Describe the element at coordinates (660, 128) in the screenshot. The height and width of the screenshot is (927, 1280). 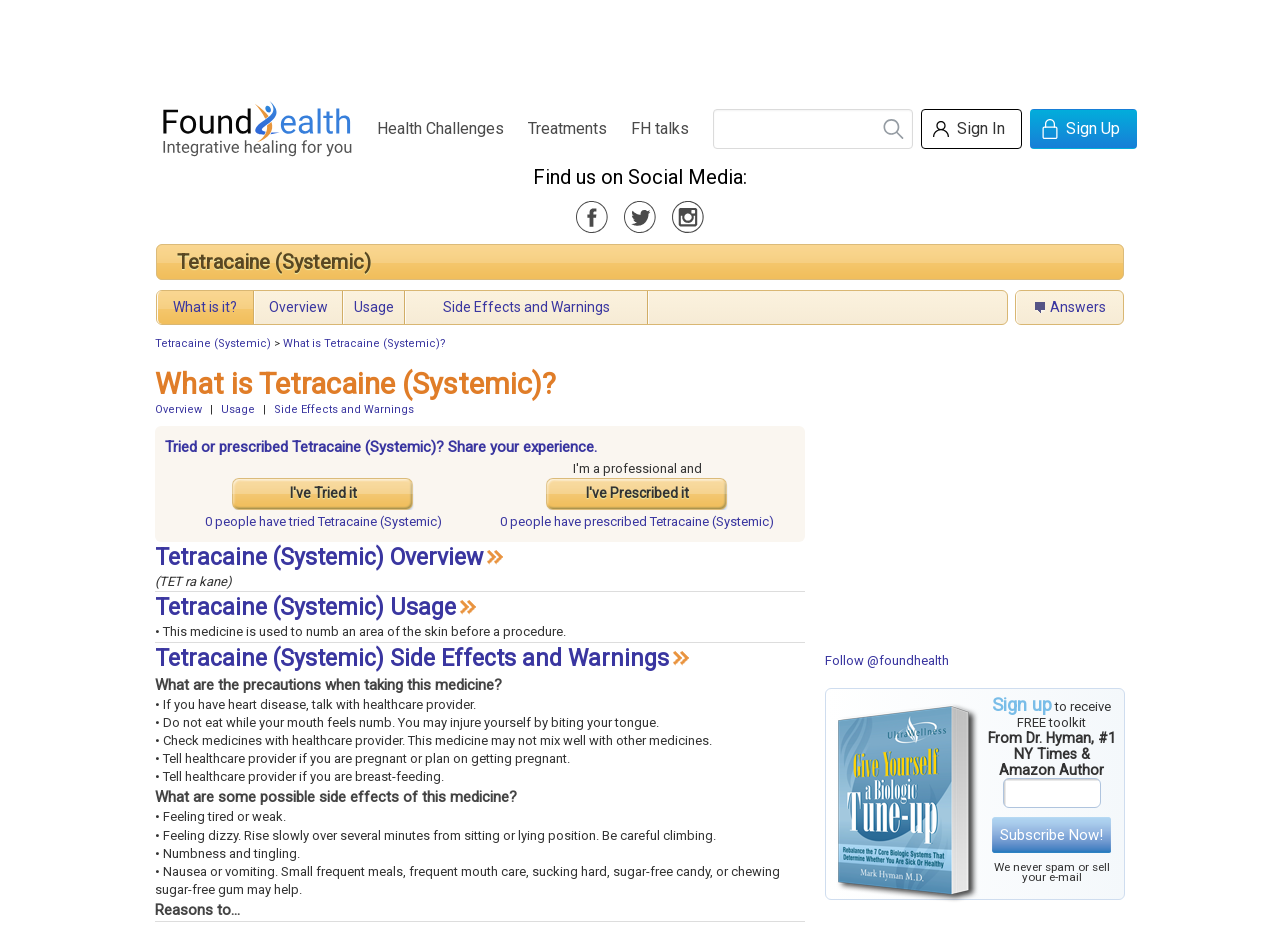
I see `FH talks` at that location.